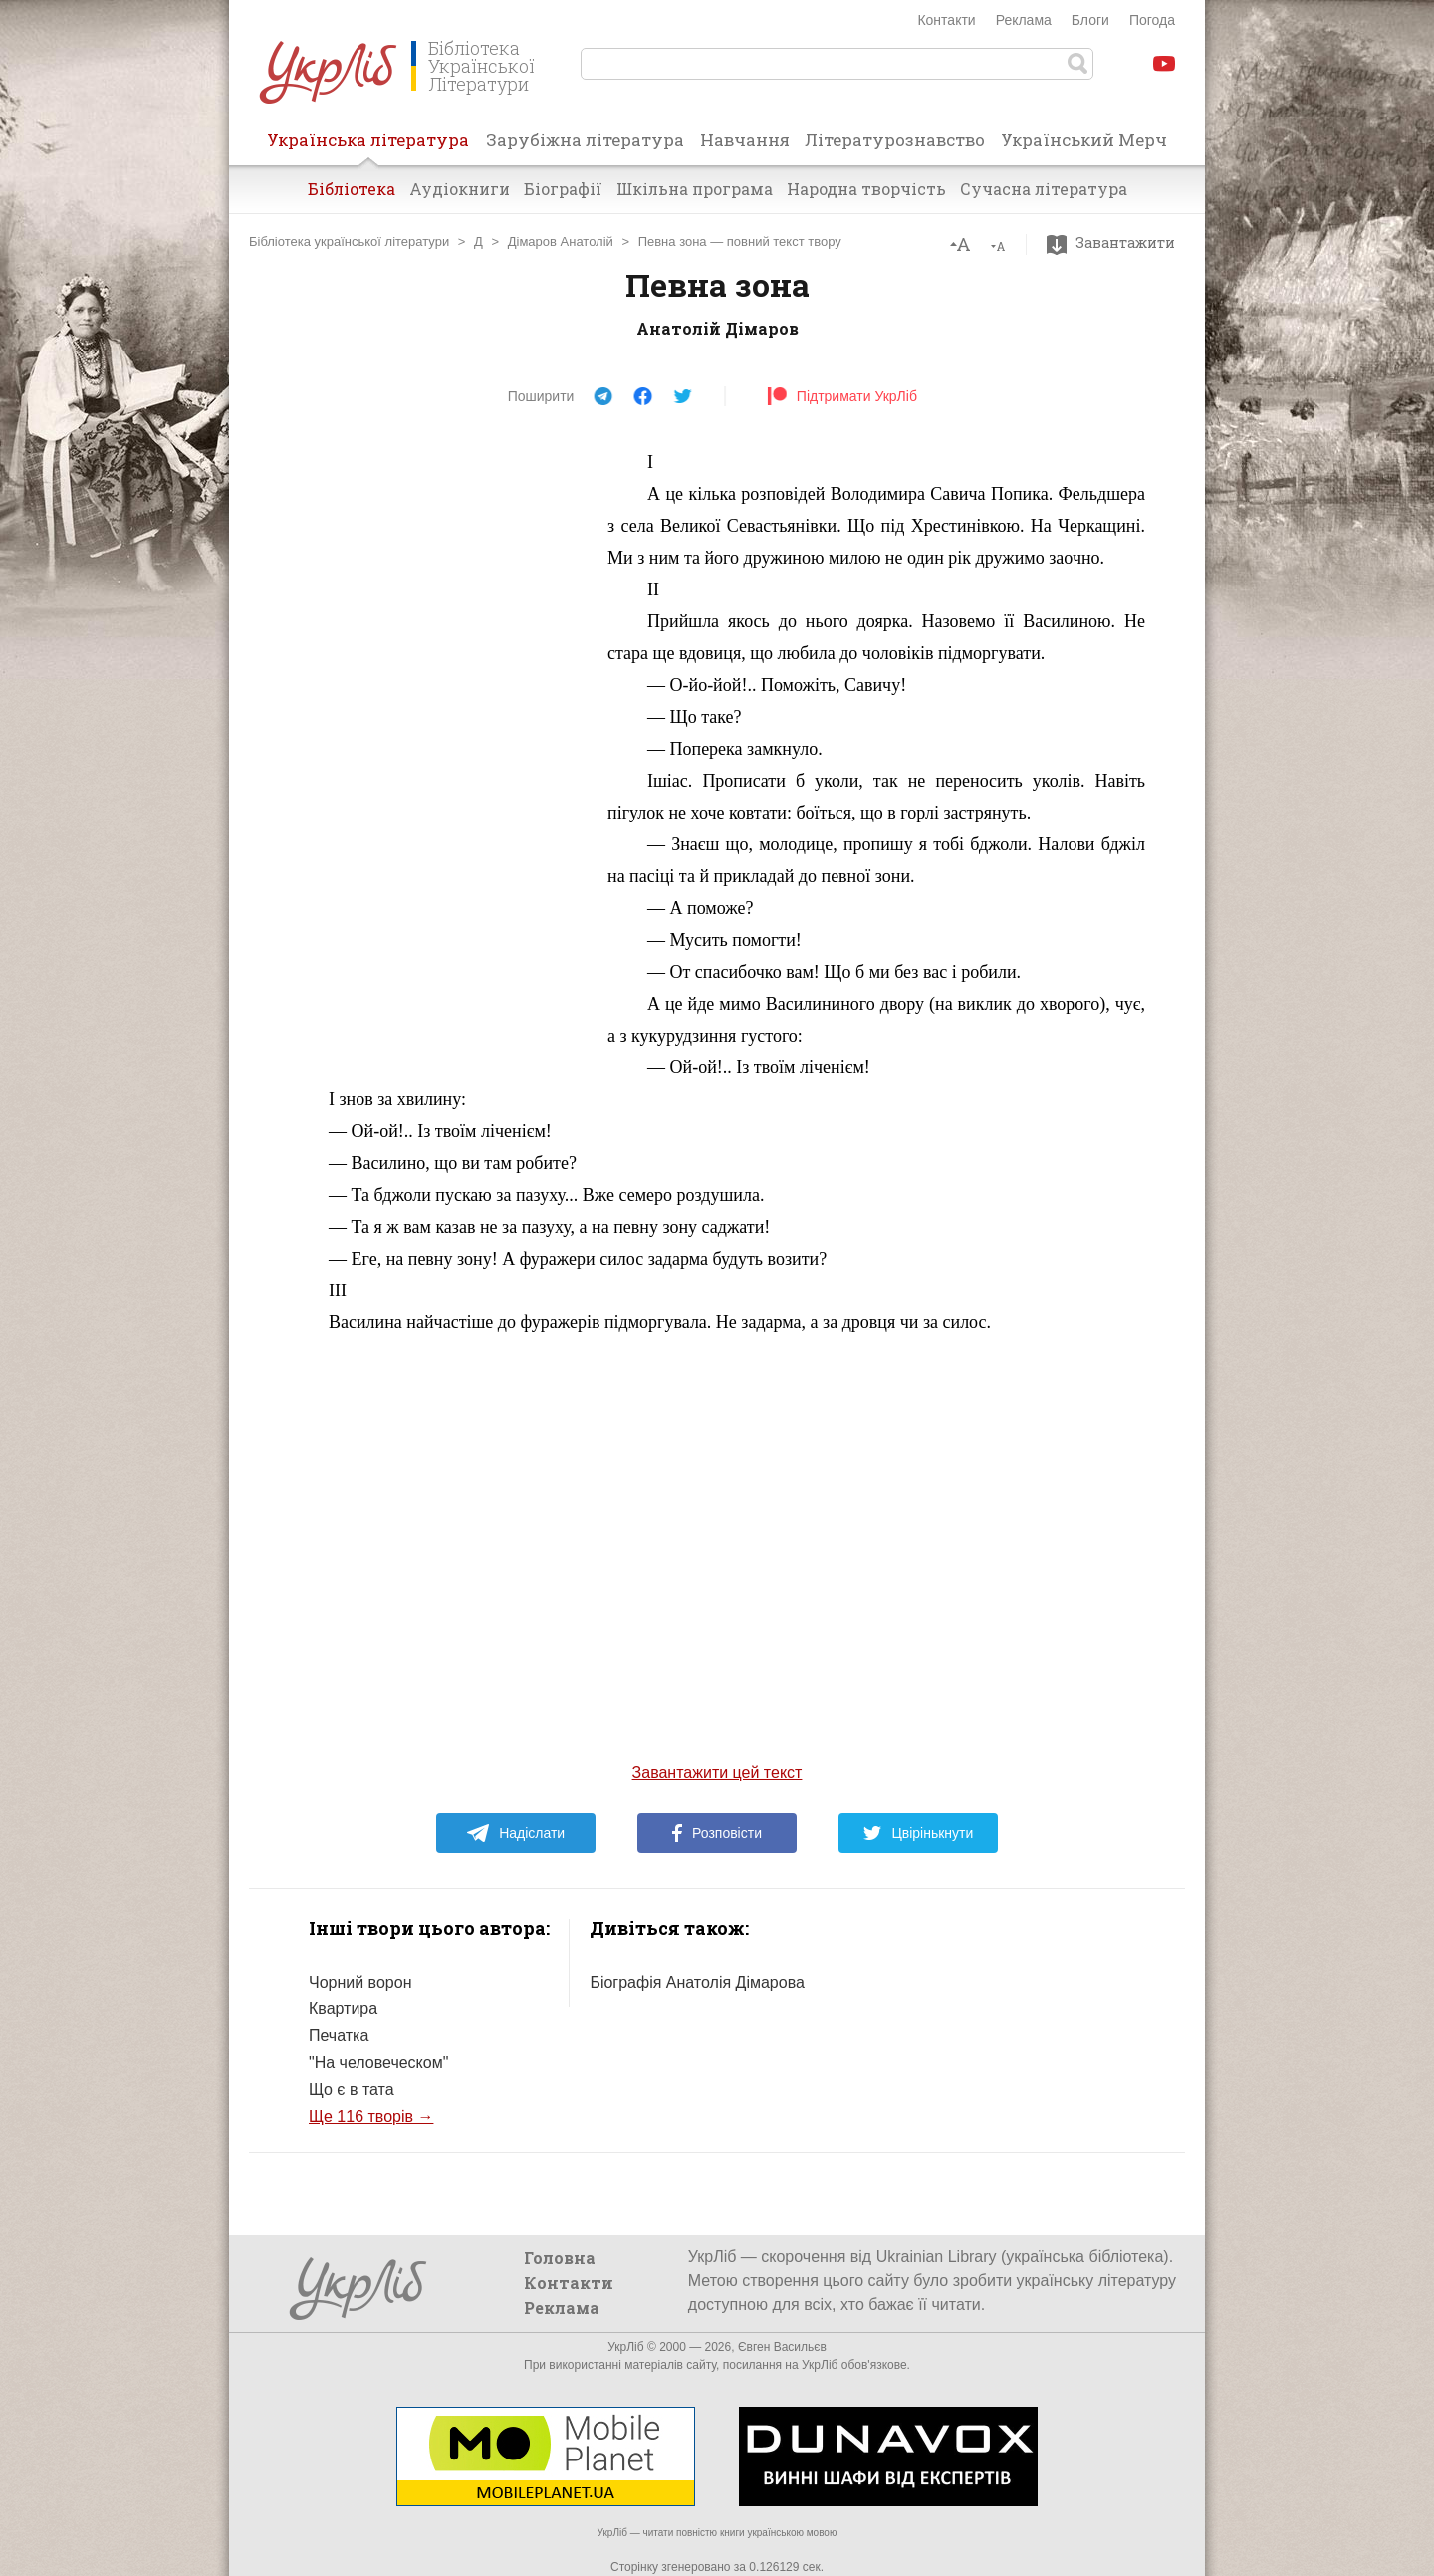 This screenshot has width=1434, height=2576. I want to click on "На человеческом", so click(378, 2062).